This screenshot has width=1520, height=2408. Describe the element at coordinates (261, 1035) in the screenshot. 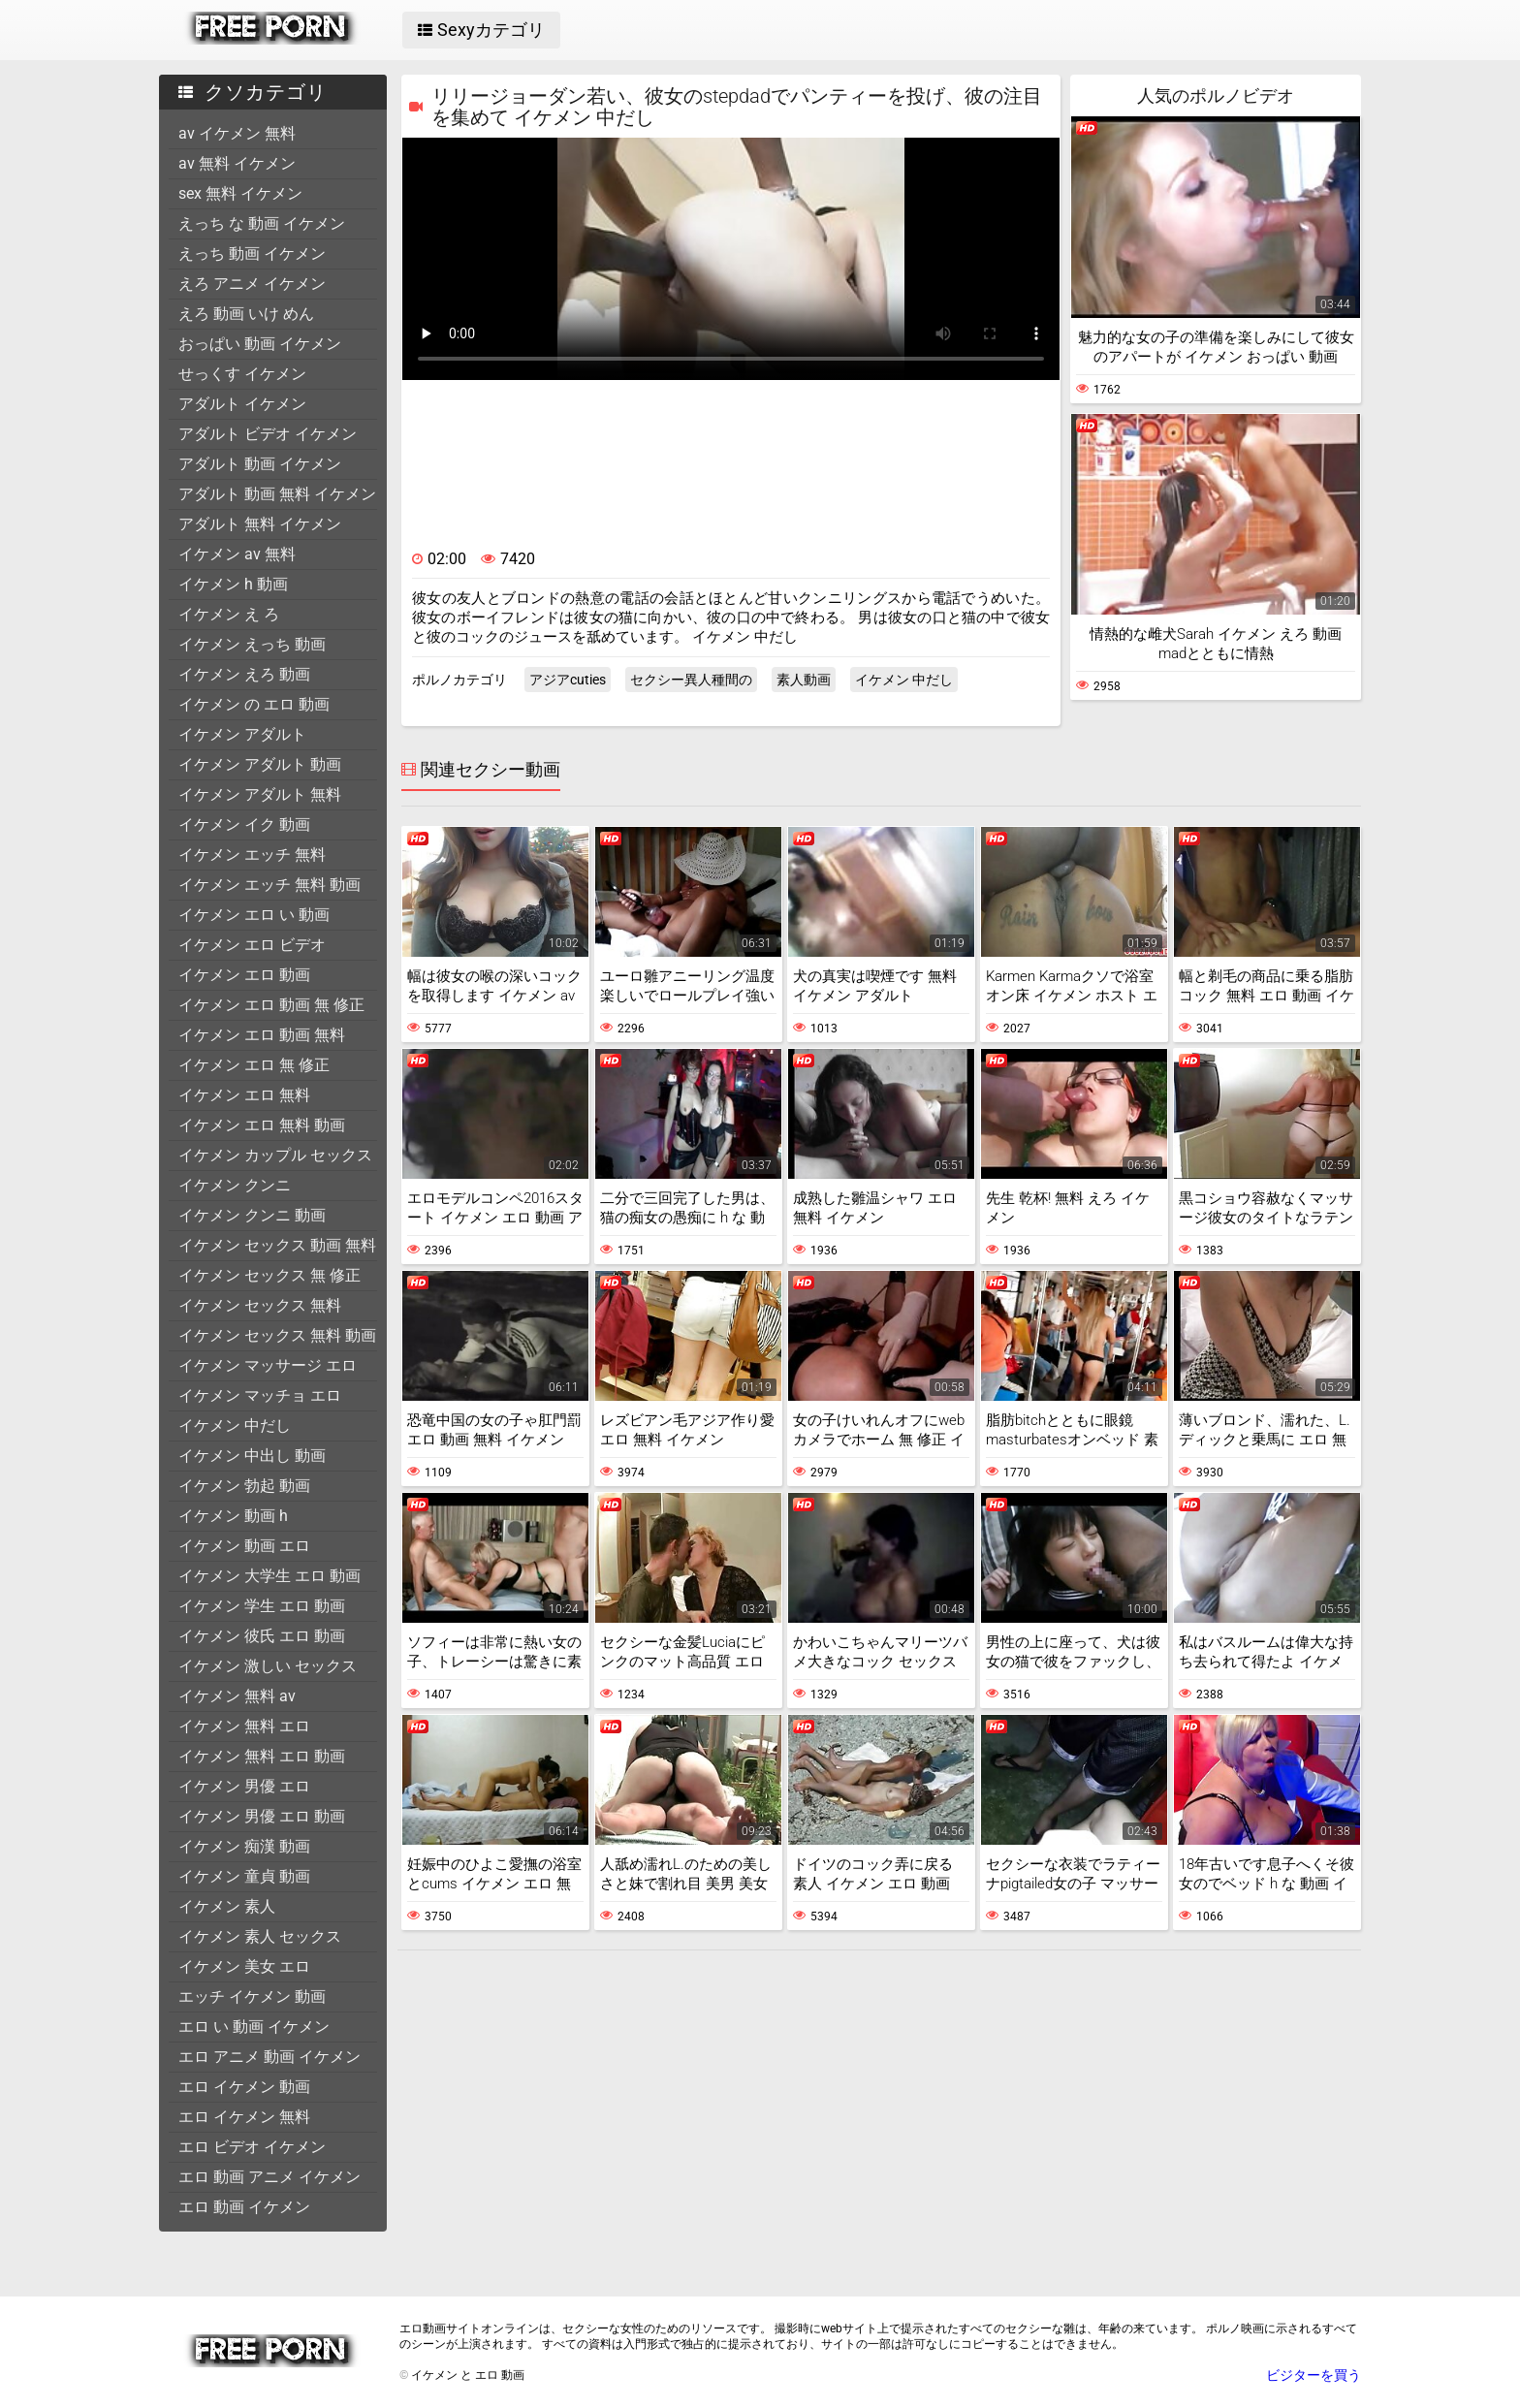

I see `イケメン エロ 動画 無料` at that location.